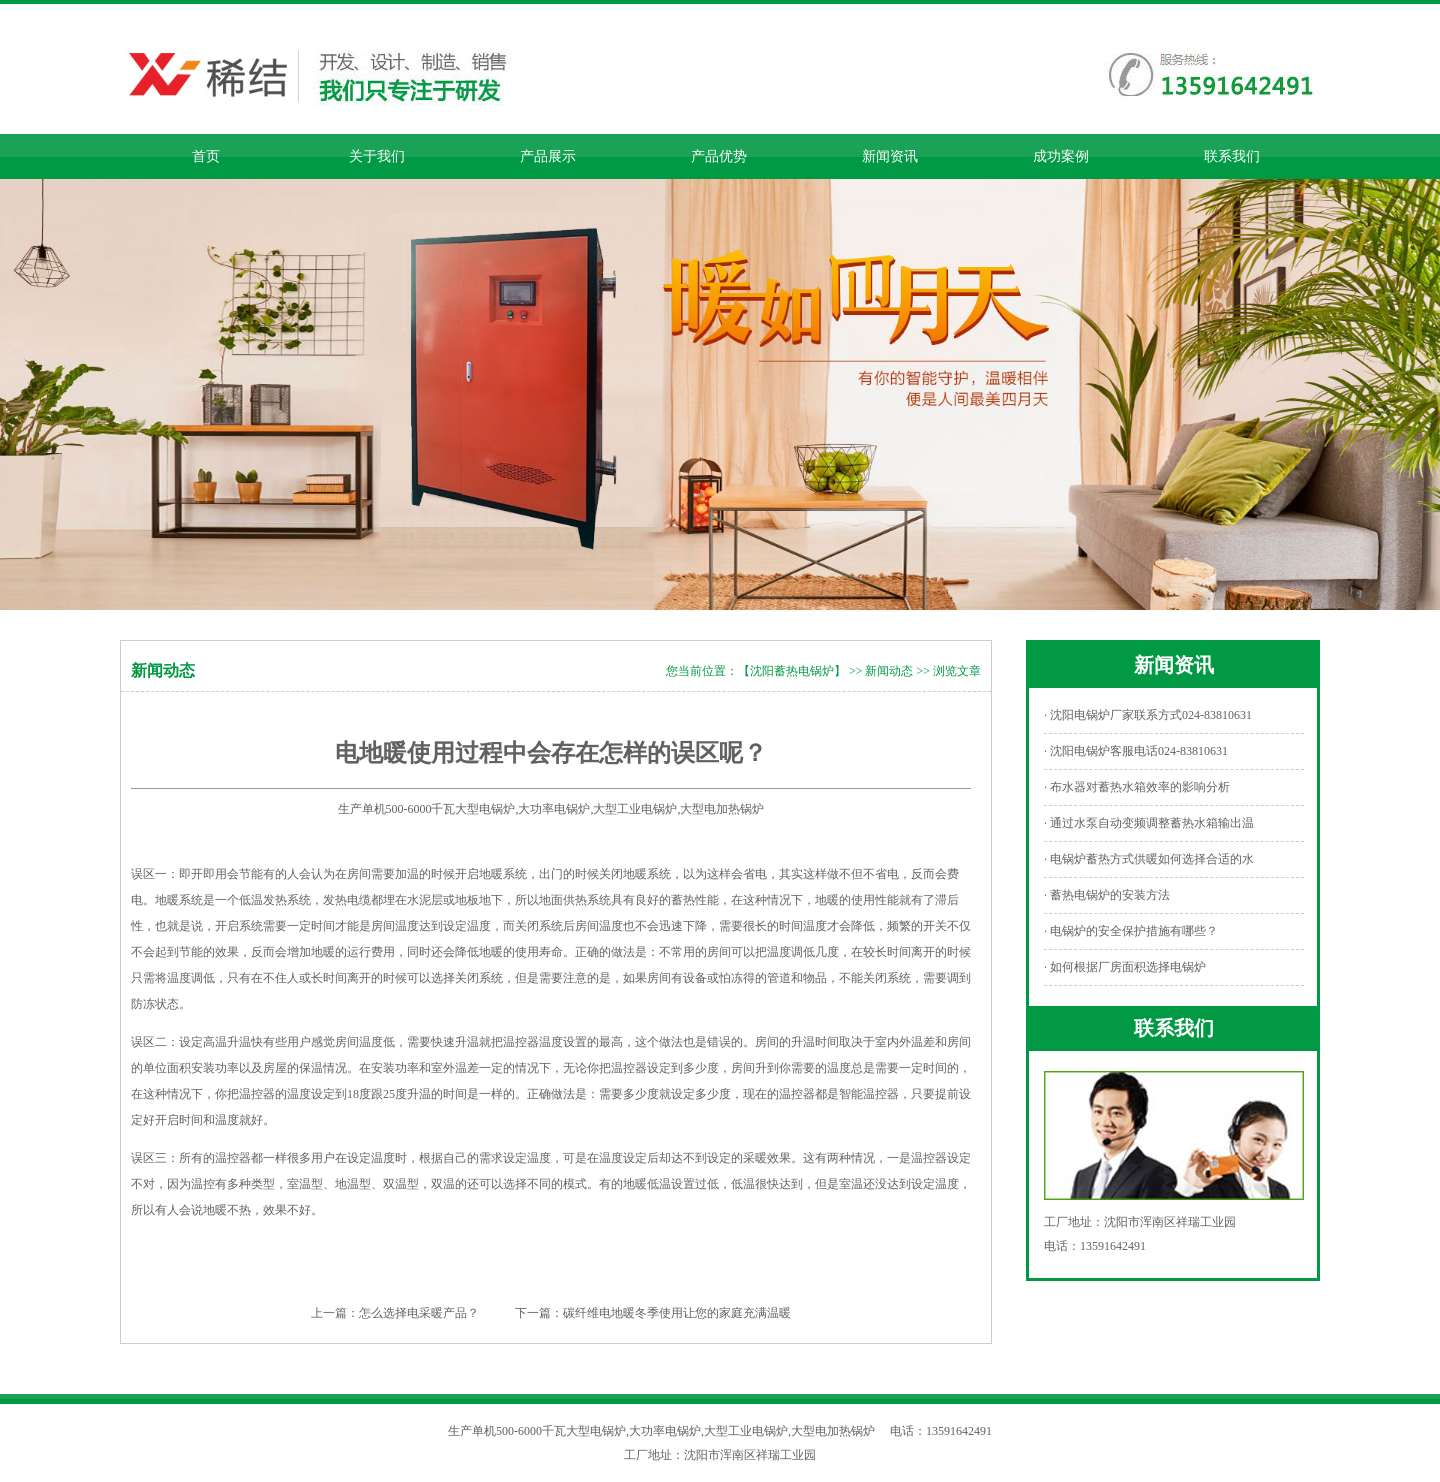  Describe the element at coordinates (1148, 715) in the screenshot. I see `· 沈阳电锅炉厂家联系方式024-83810631` at that location.